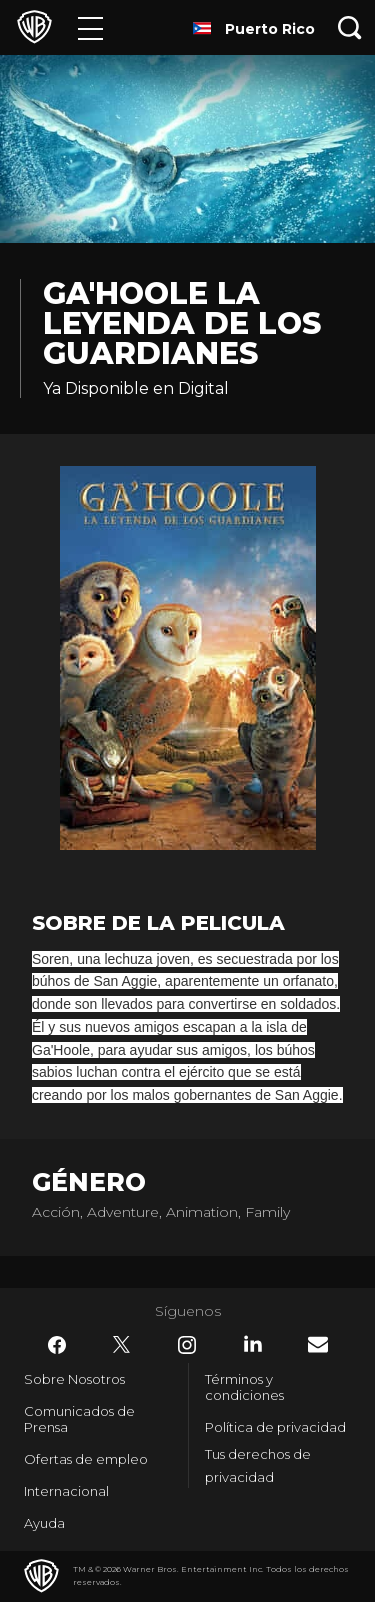 This screenshot has height=1602, width=375. Describe the element at coordinates (79, 1419) in the screenshot. I see `Comunicados de Prensa` at that location.